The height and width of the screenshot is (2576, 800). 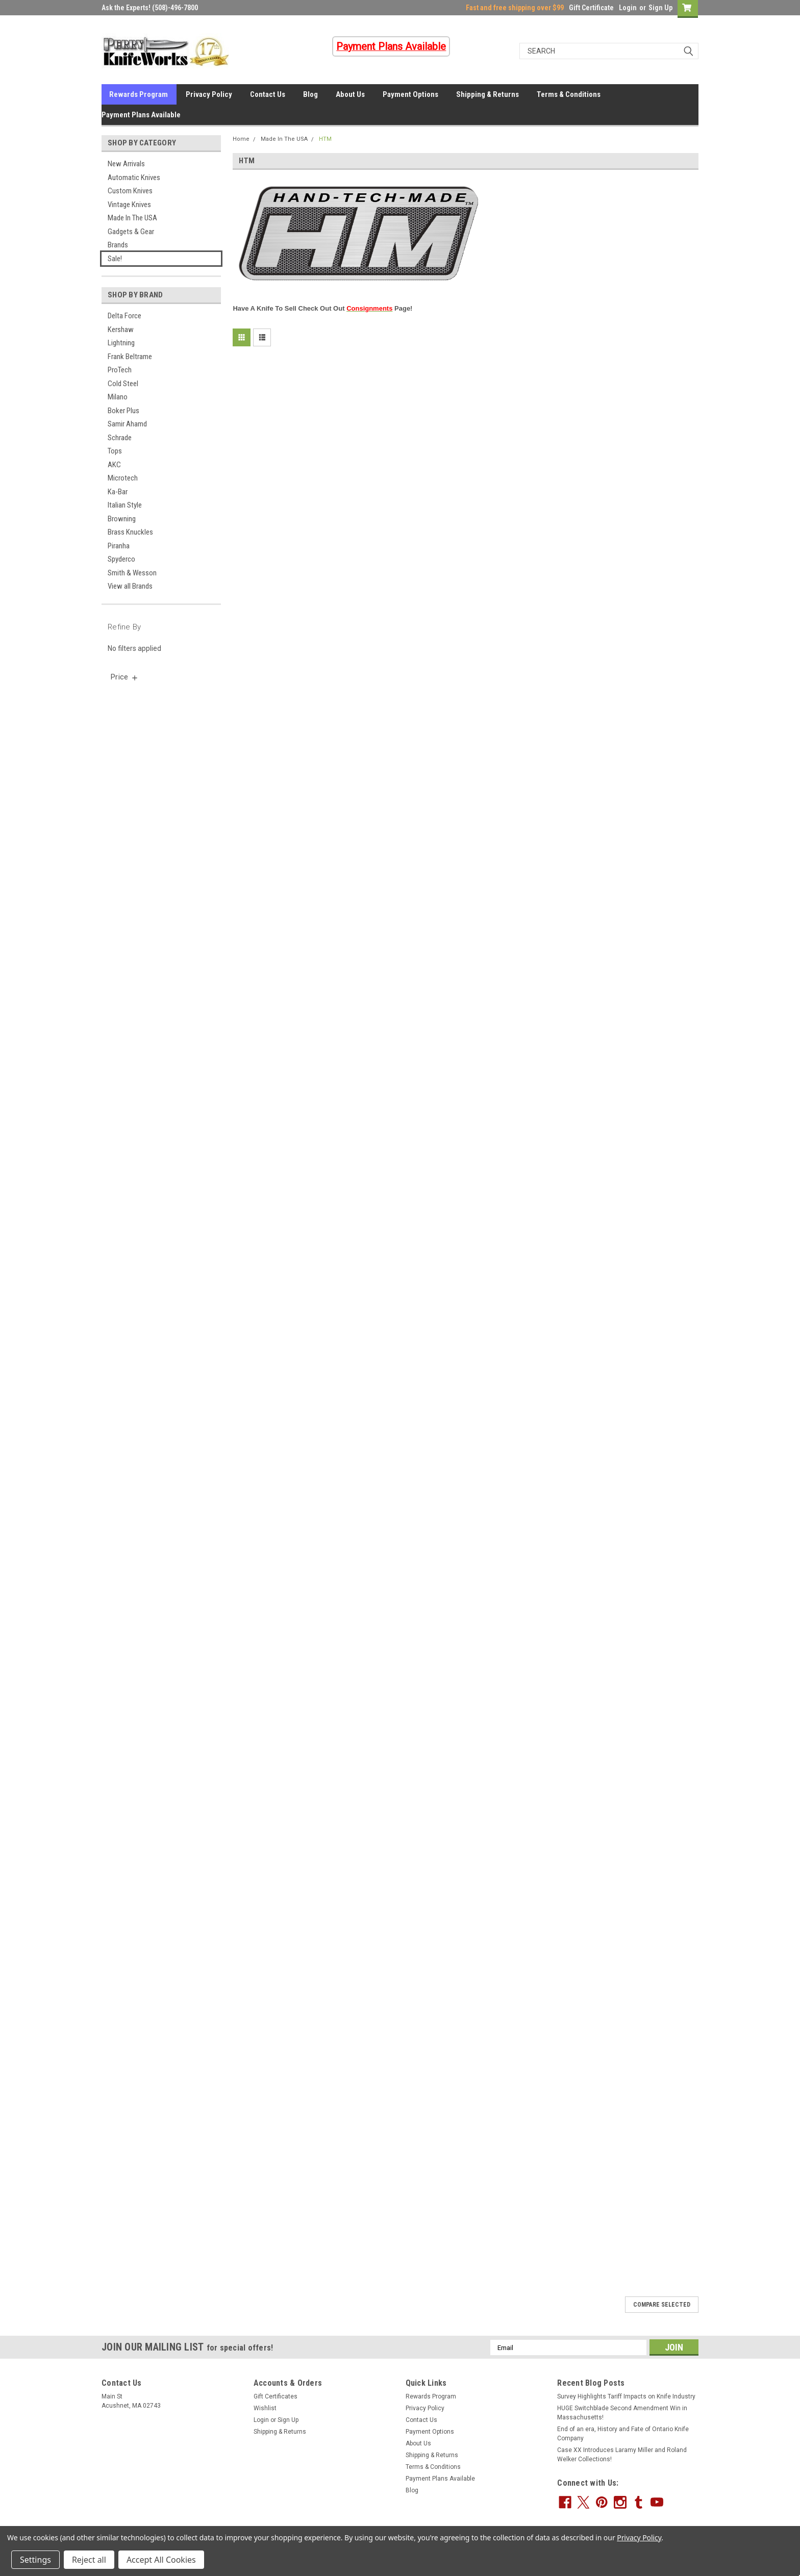 I want to click on Tops, so click(x=115, y=451).